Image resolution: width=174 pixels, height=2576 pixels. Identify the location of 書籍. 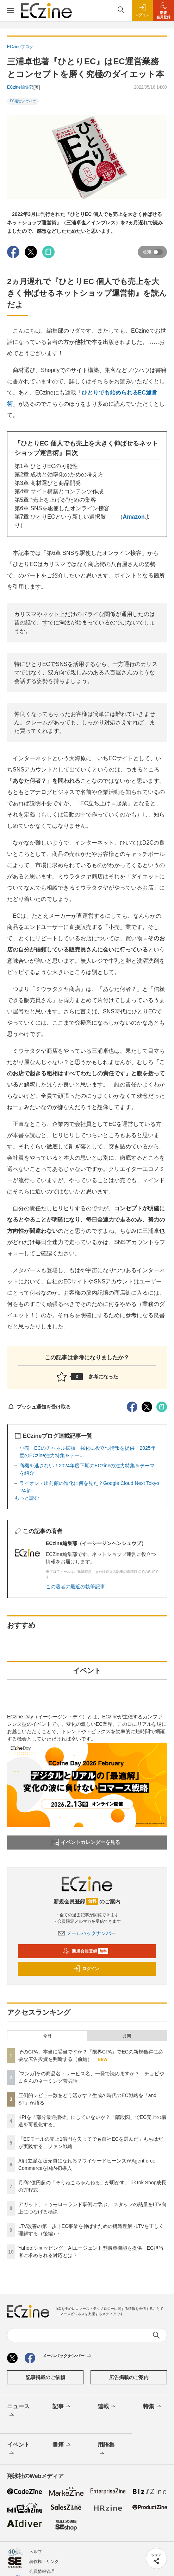
(62, 2445).